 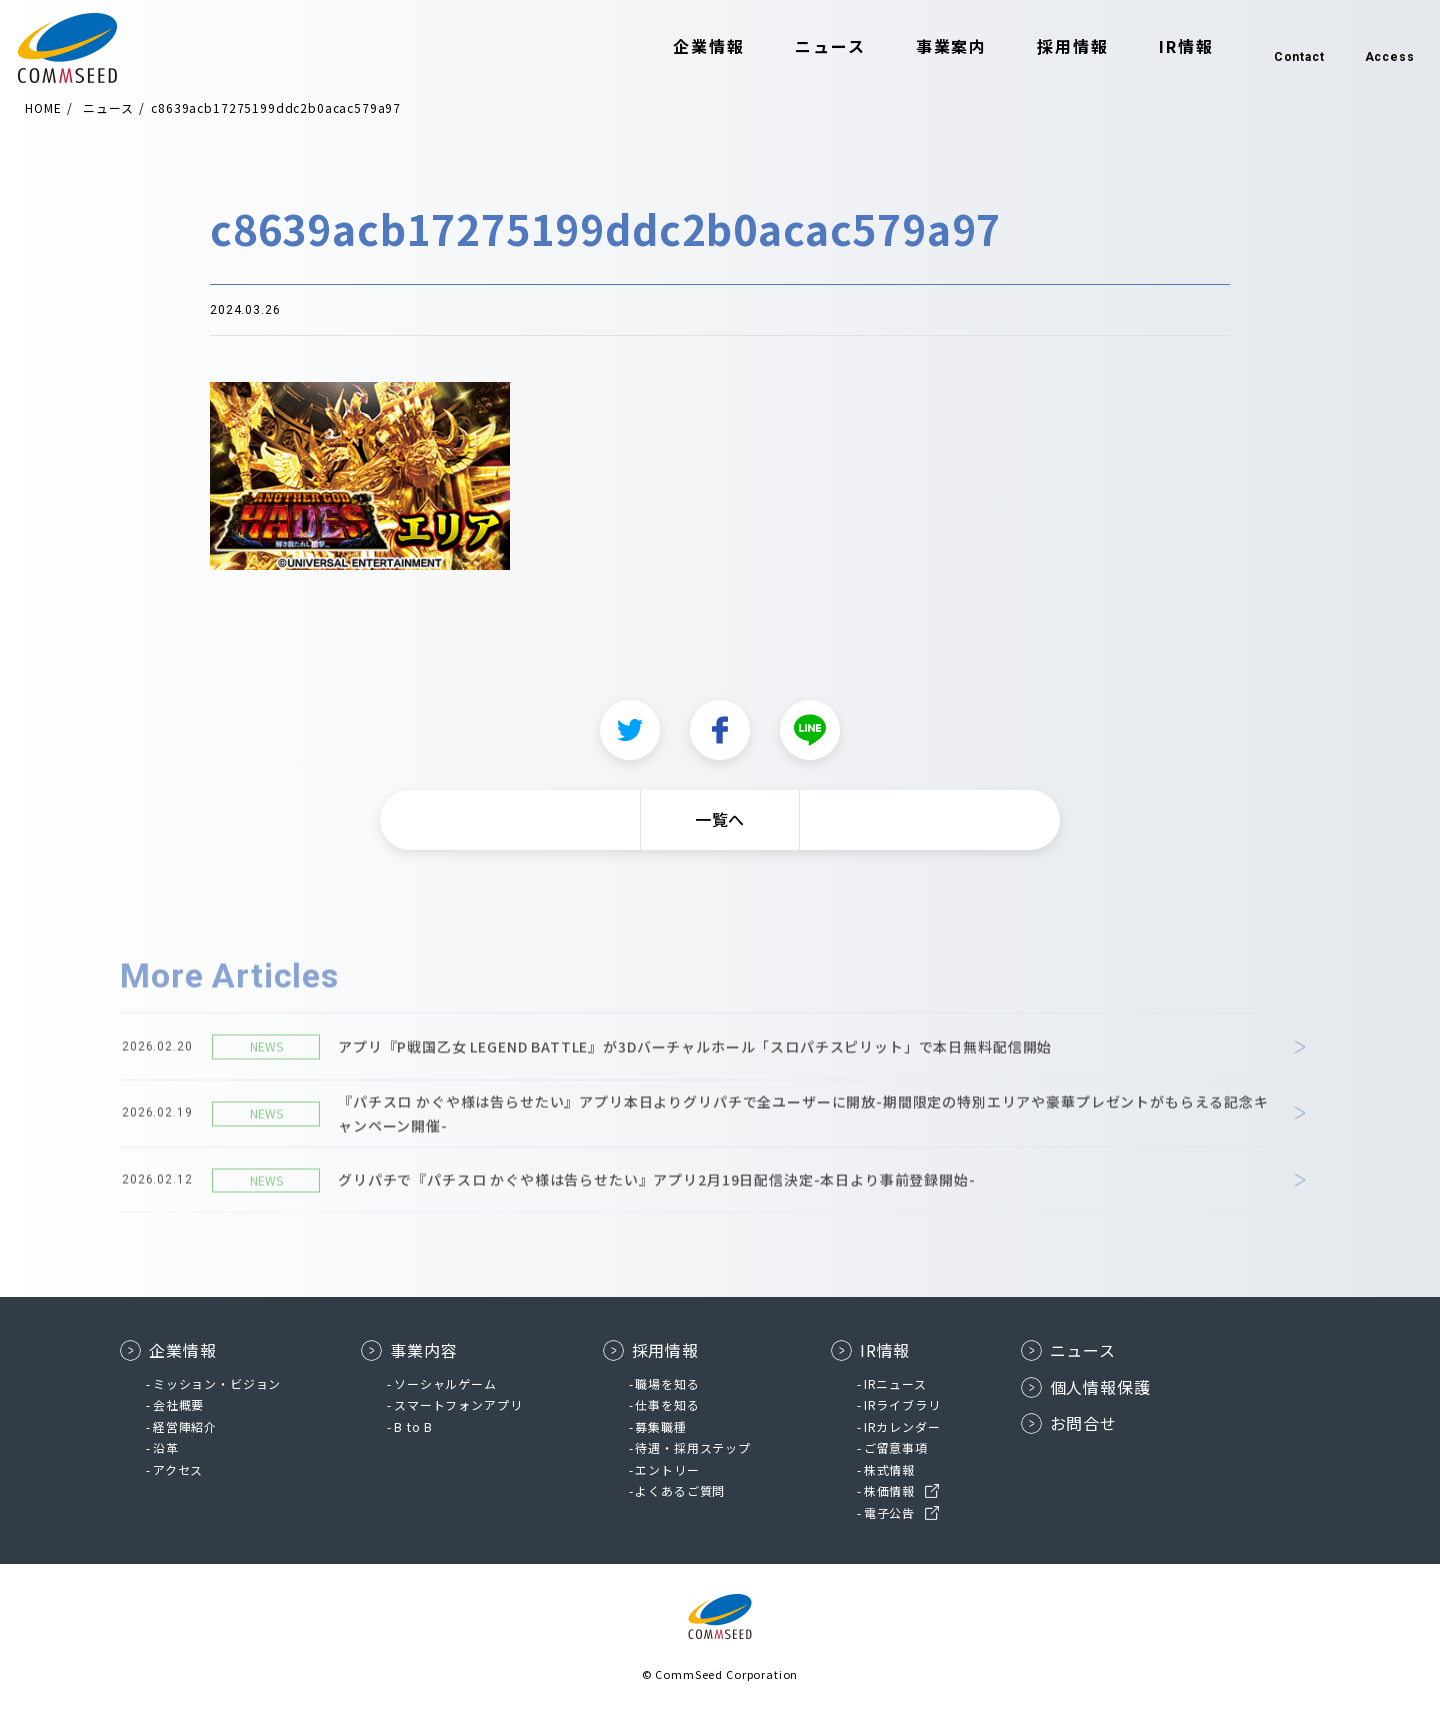 I want to click on 募集職種, so click(x=660, y=1426).